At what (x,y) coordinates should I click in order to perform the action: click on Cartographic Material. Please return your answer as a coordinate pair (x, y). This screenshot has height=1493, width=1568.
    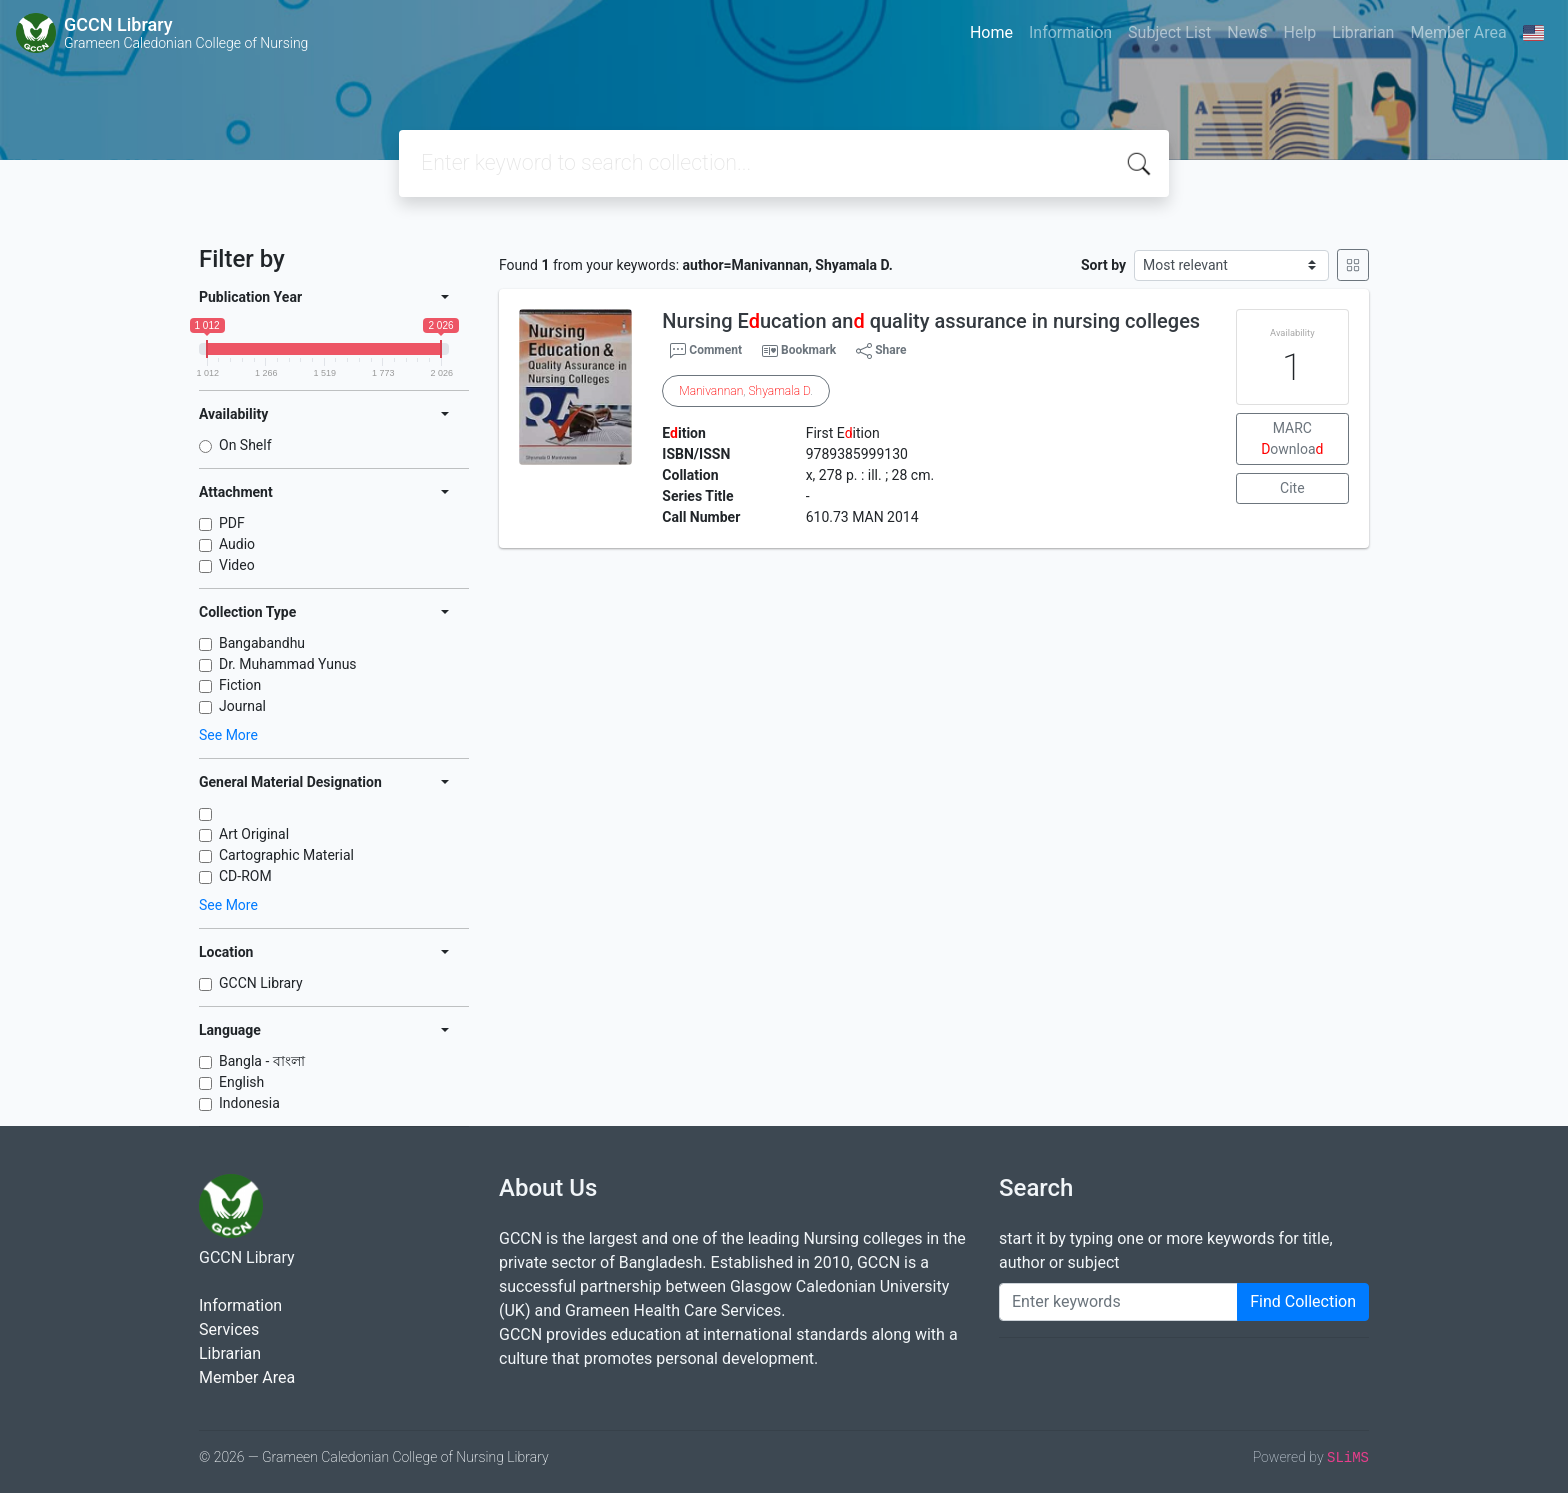
    Looking at the image, I should click on (286, 855).